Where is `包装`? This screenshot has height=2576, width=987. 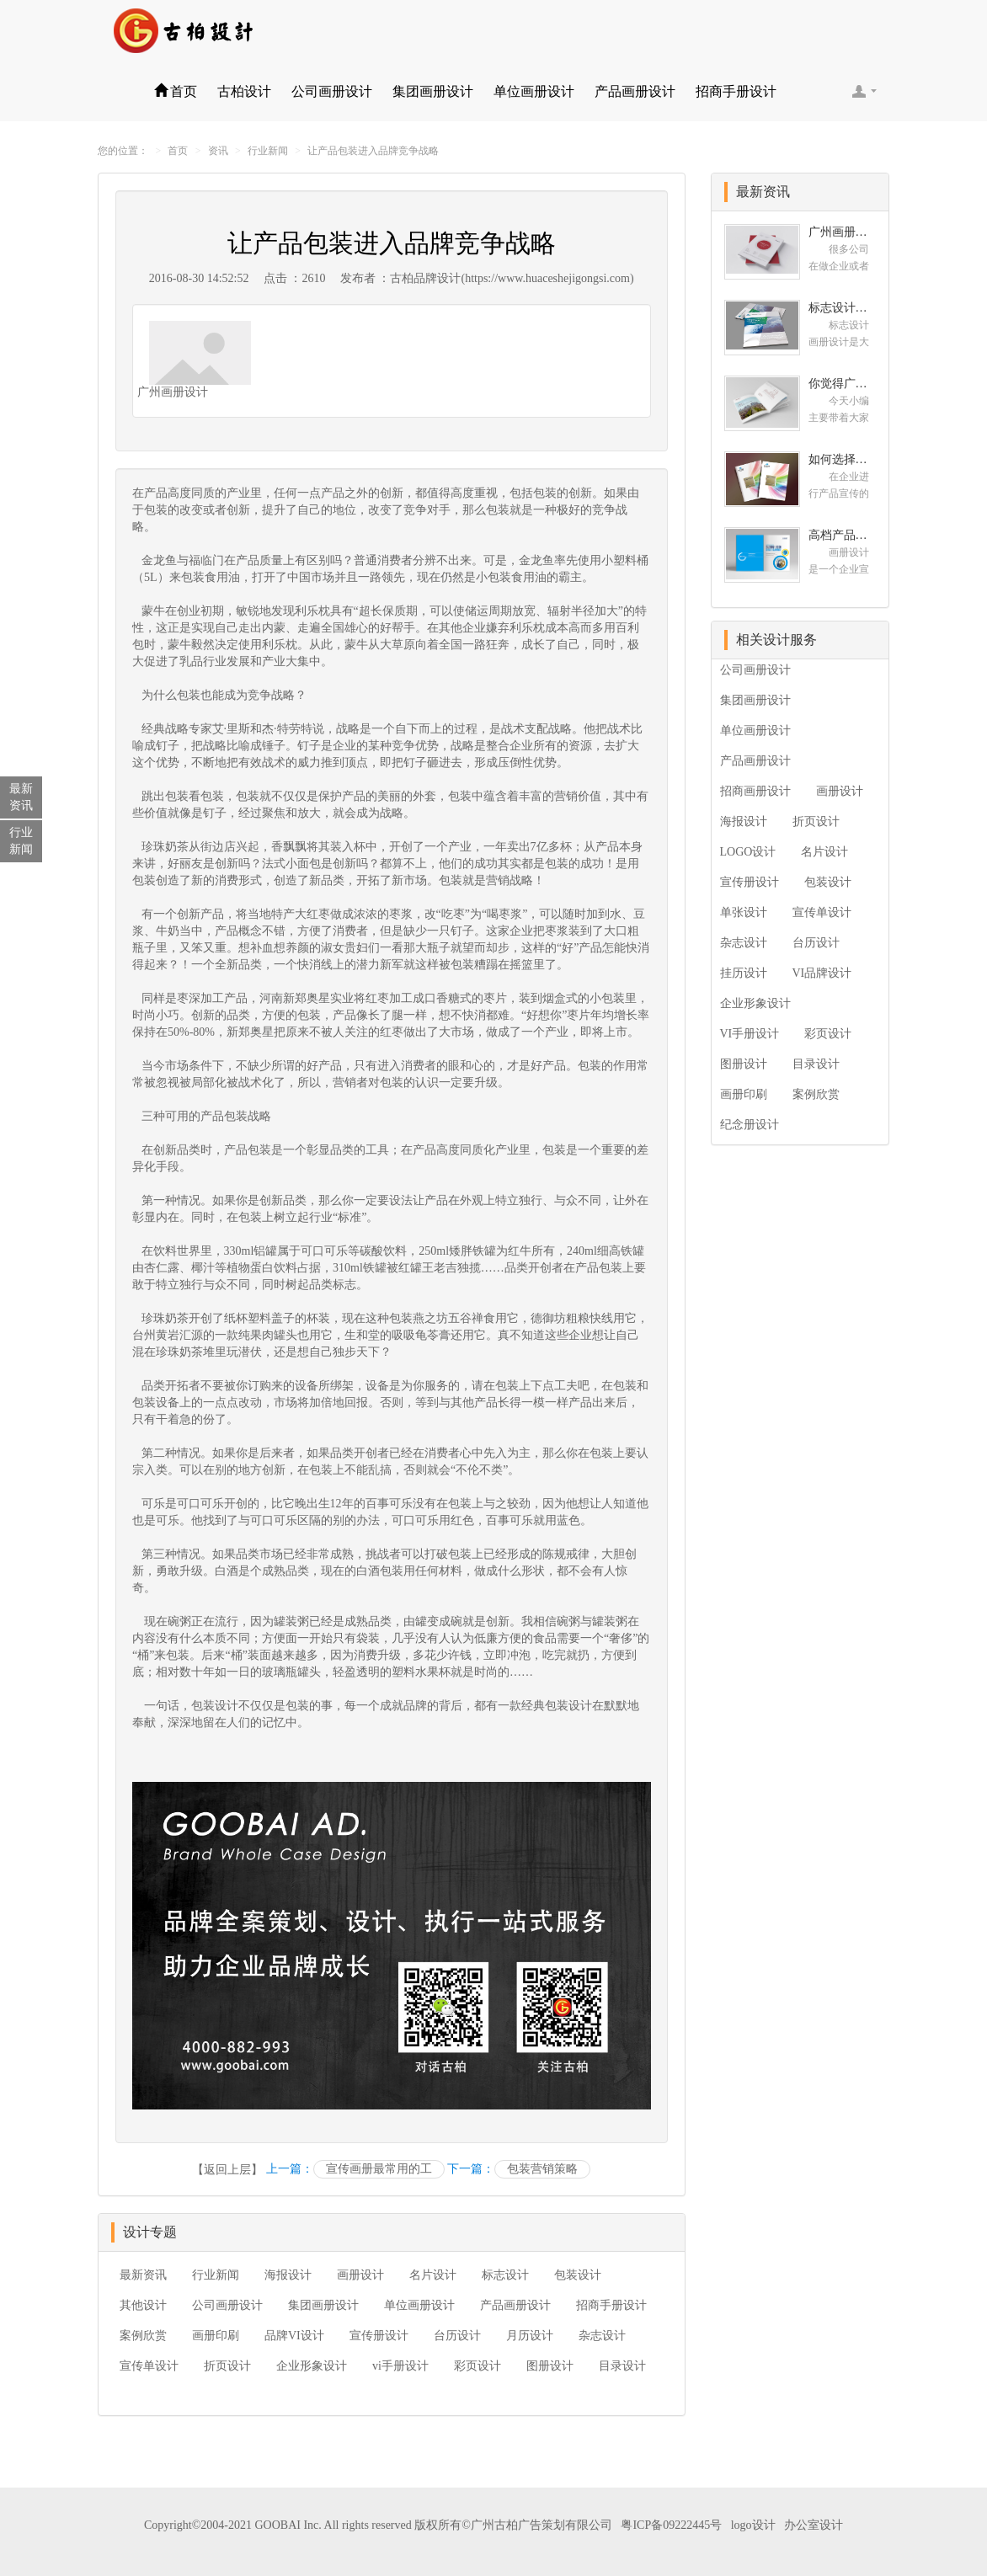 包装 is located at coordinates (545, 493).